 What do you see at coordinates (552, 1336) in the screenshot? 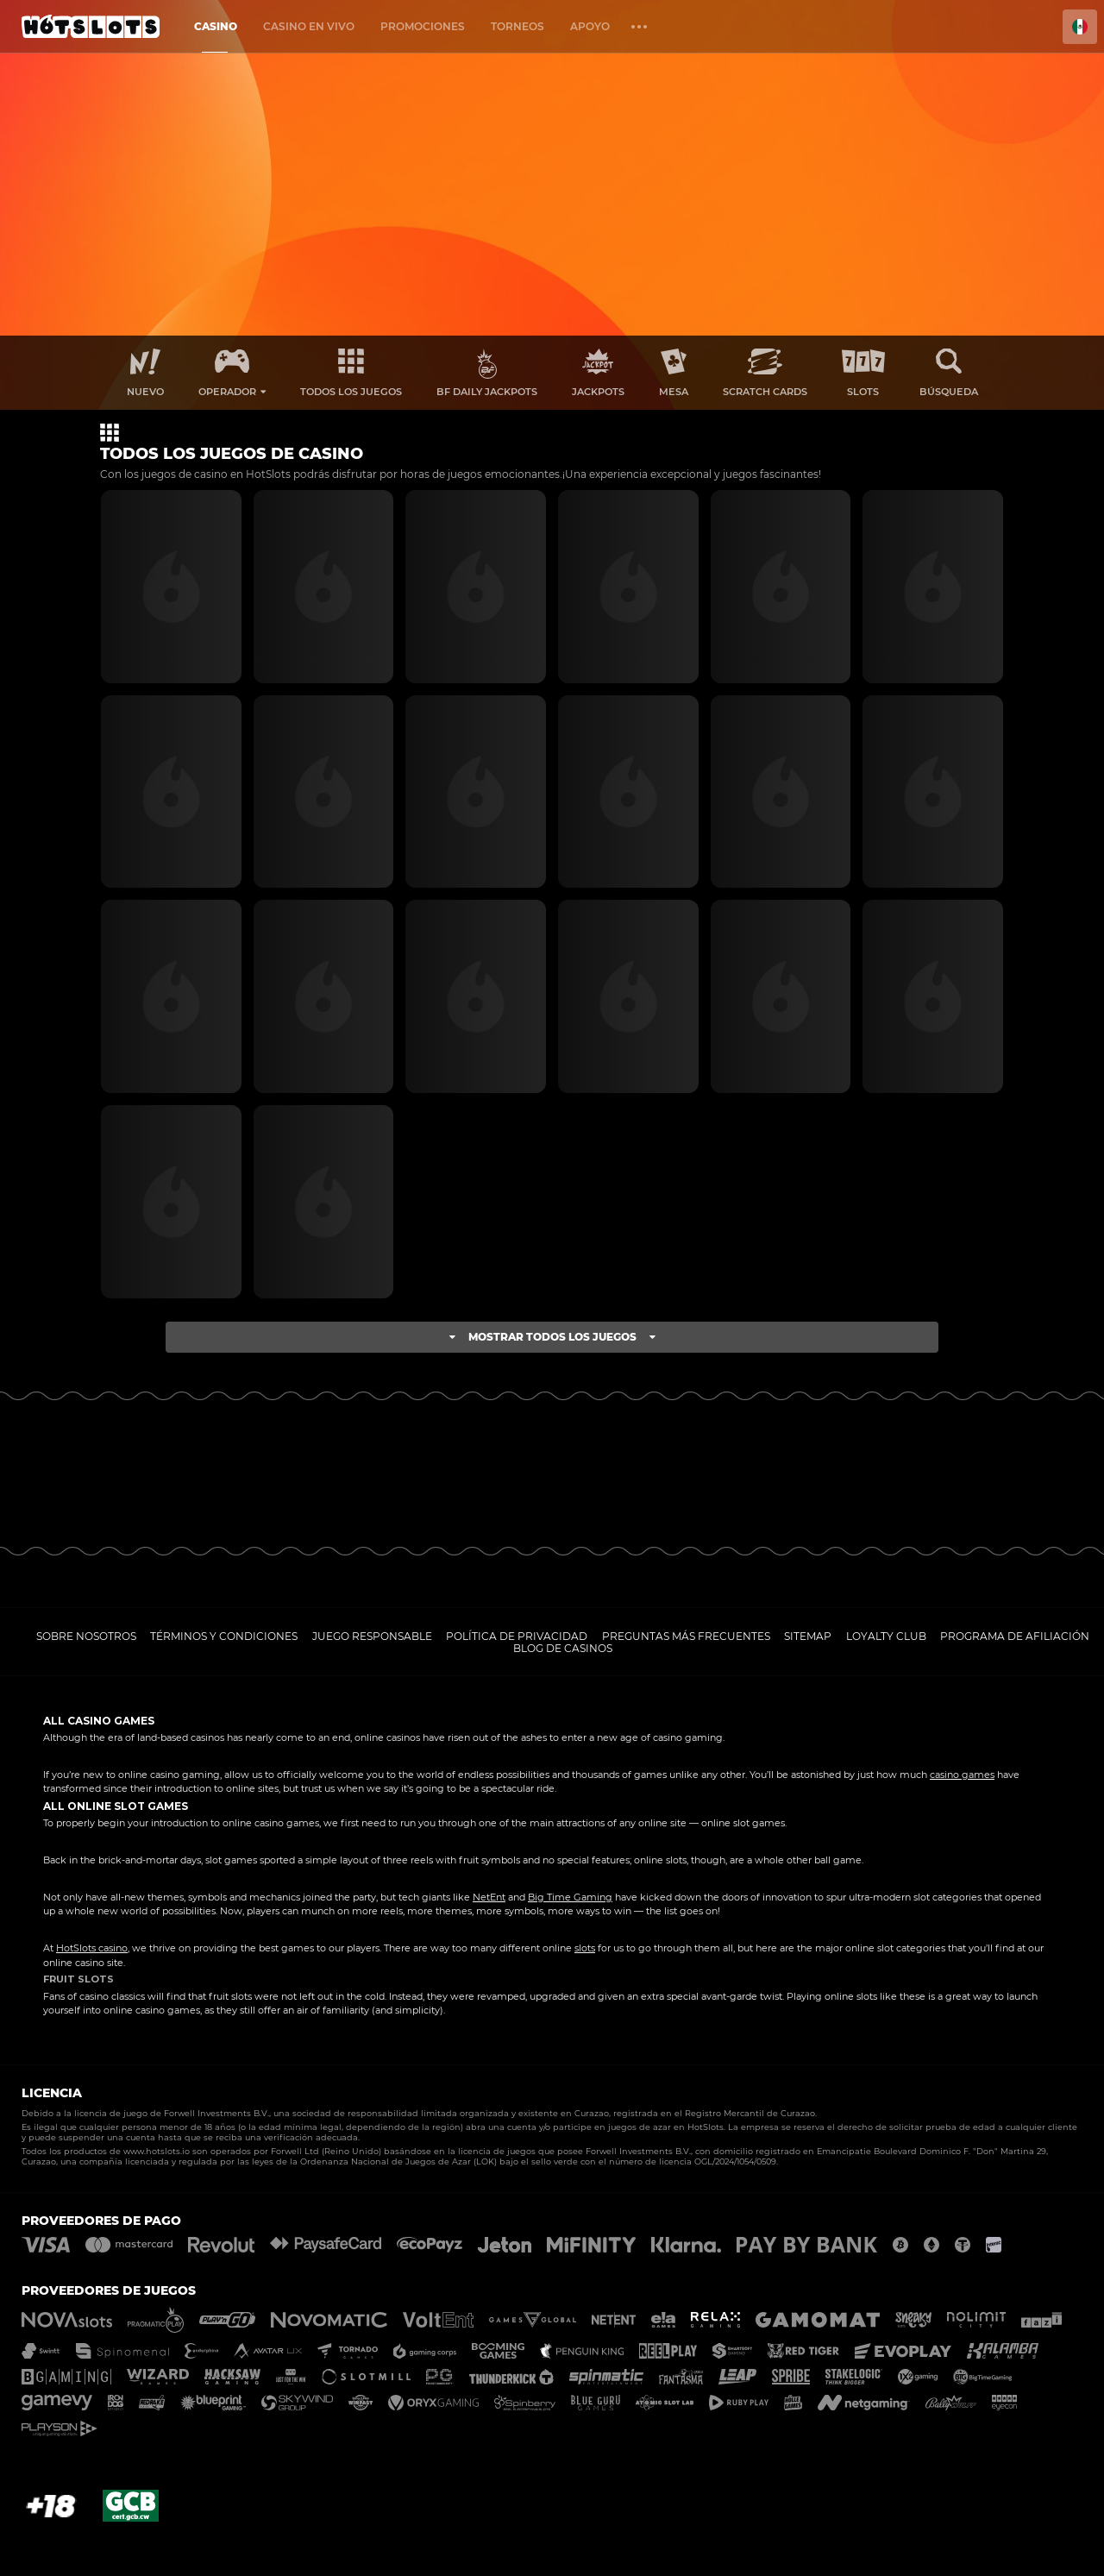
I see `Mostrar todos los juegos` at bounding box center [552, 1336].